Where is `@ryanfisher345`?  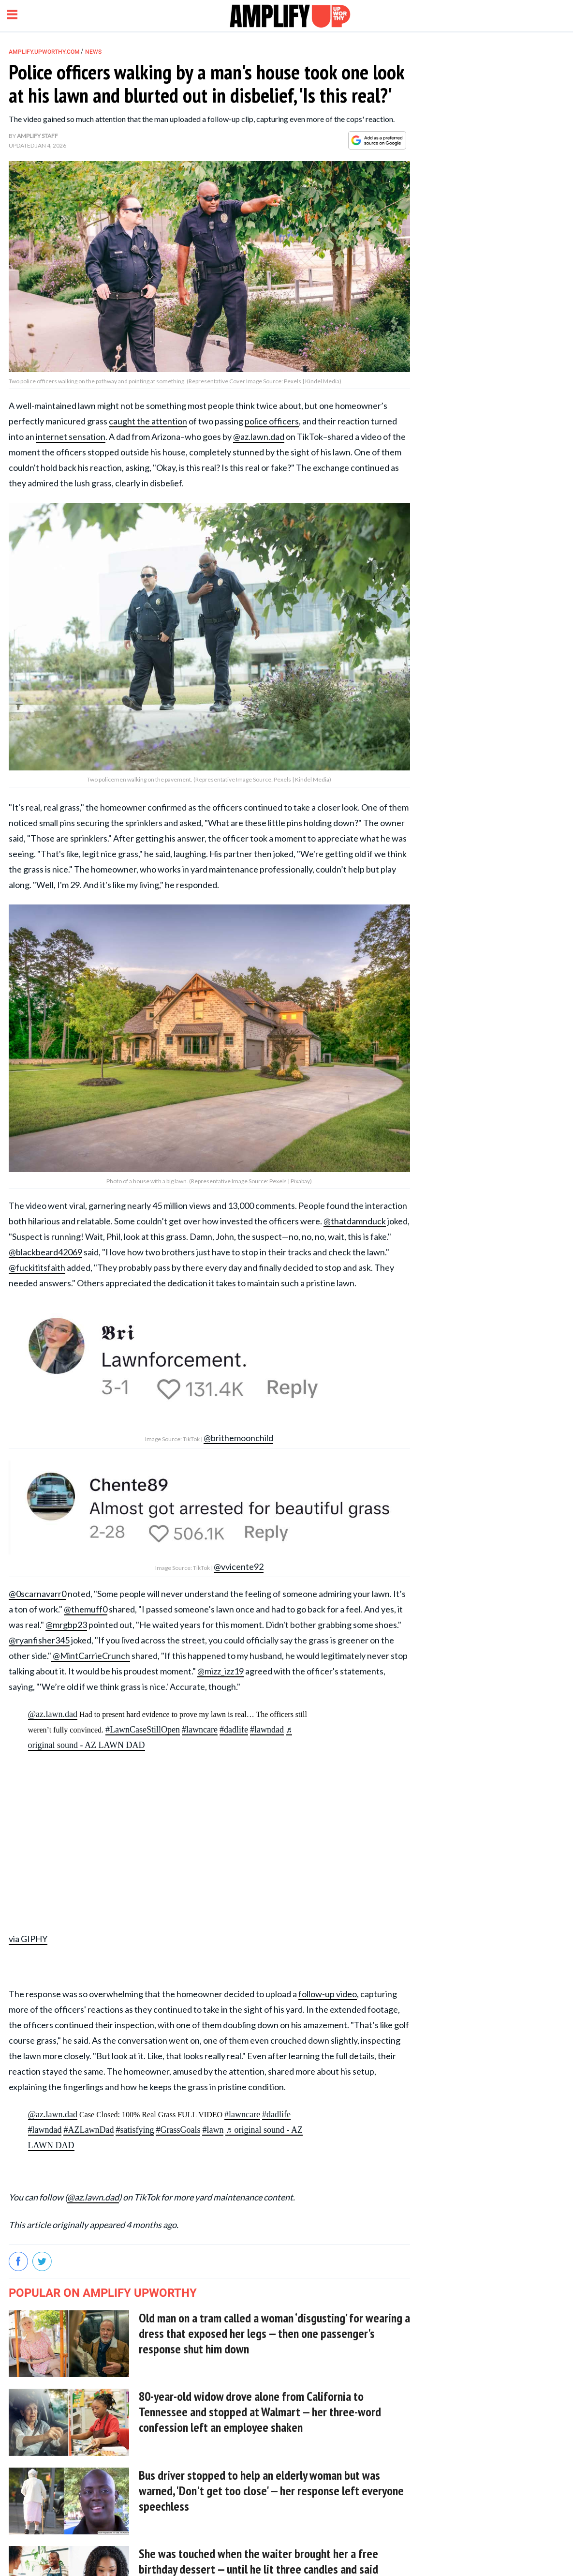 @ryanfisher345 is located at coordinates (39, 1640).